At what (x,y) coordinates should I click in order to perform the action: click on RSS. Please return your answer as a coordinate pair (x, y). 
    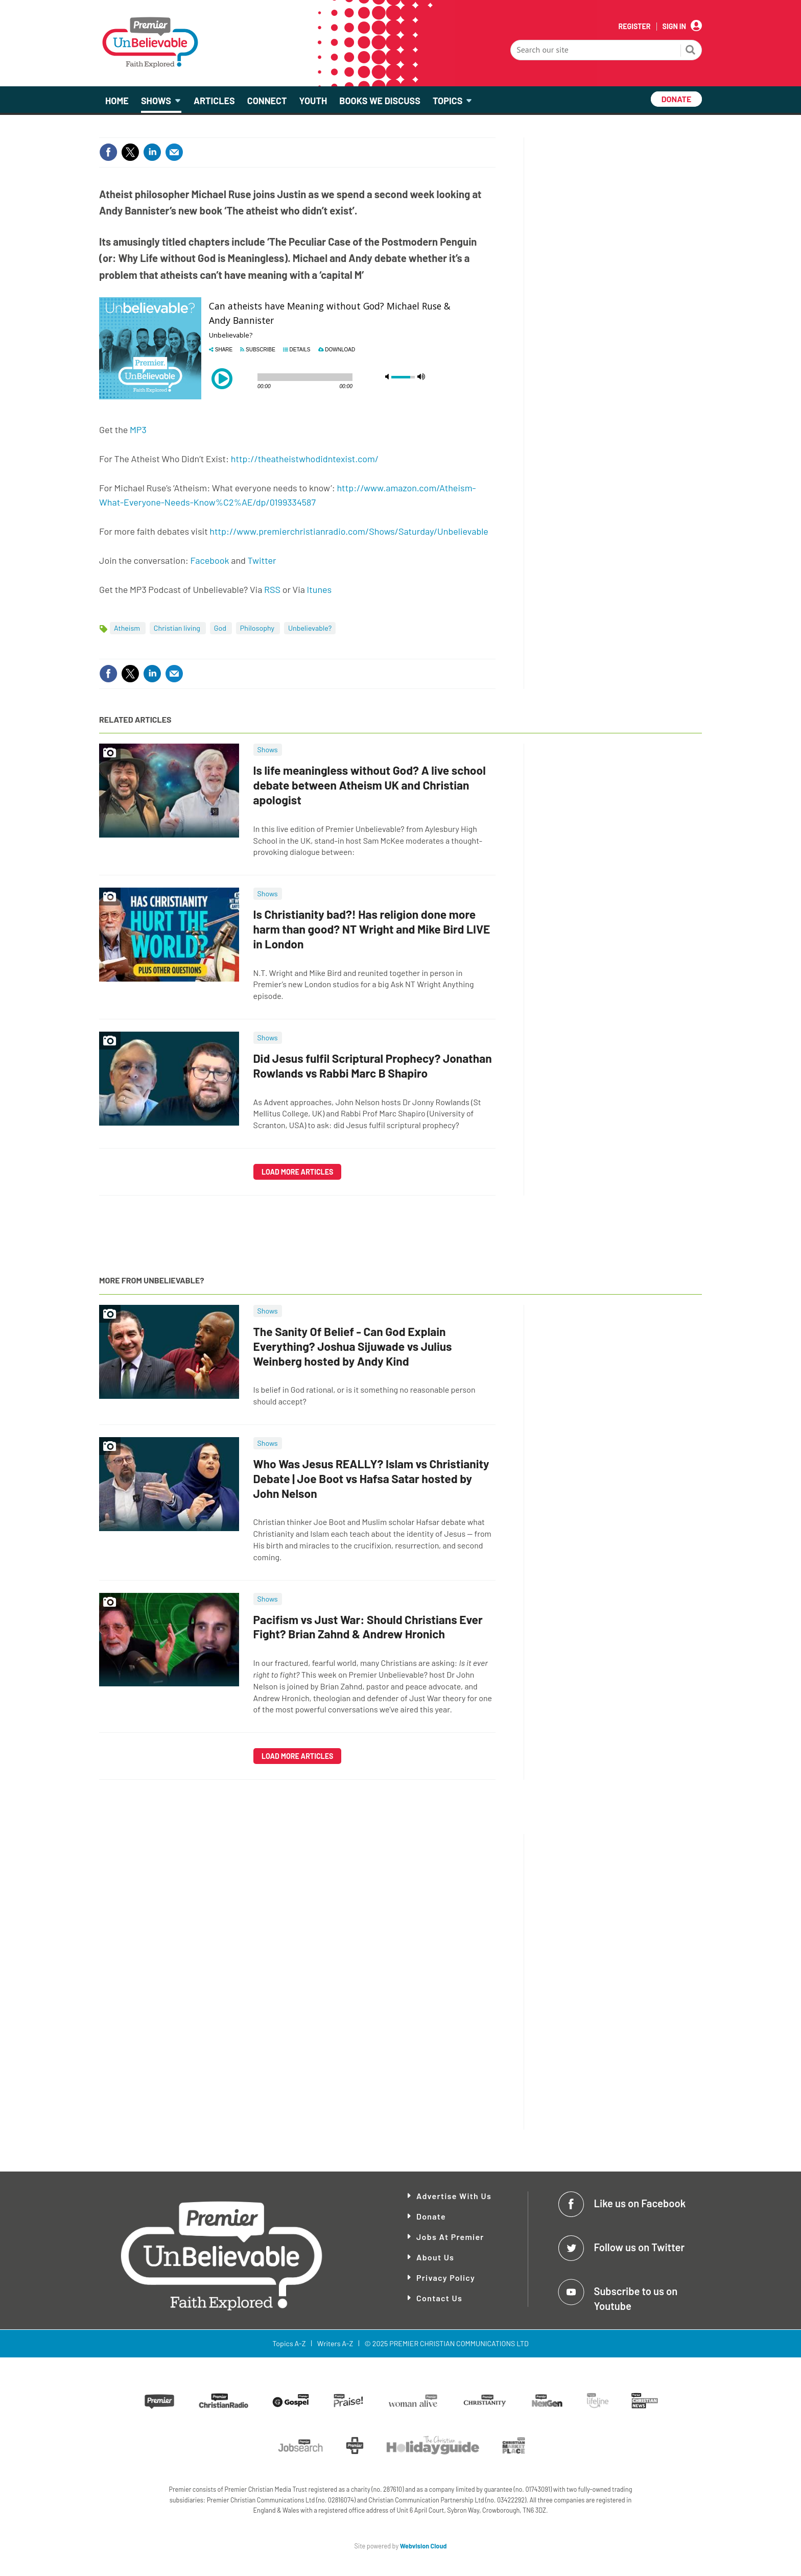
    Looking at the image, I should click on (272, 589).